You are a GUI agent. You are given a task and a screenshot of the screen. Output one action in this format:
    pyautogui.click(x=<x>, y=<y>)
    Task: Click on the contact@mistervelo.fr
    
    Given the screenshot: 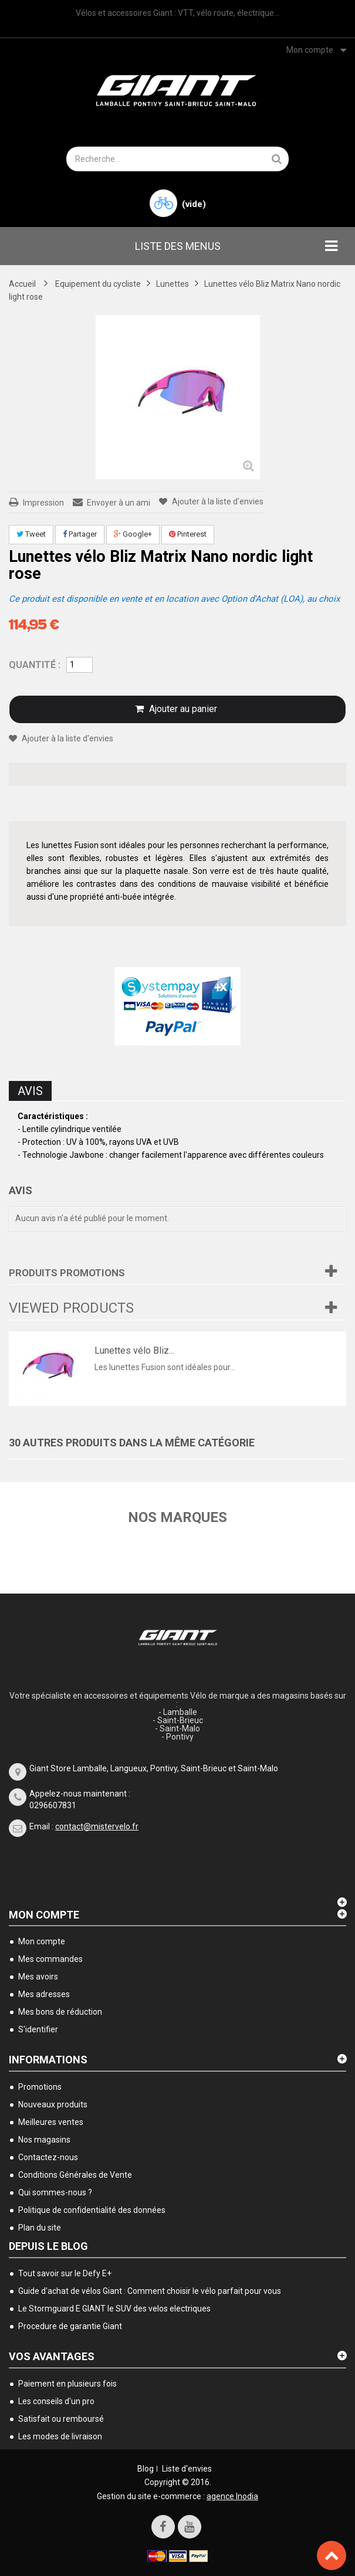 What is the action you would take?
    pyautogui.click(x=96, y=1826)
    